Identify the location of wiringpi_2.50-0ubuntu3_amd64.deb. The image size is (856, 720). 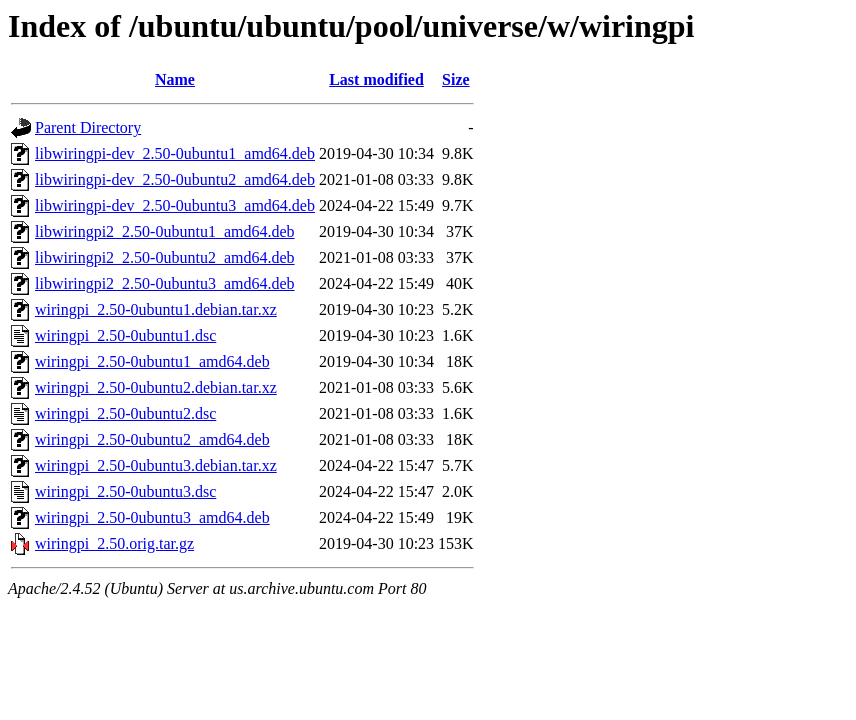
(152, 517).